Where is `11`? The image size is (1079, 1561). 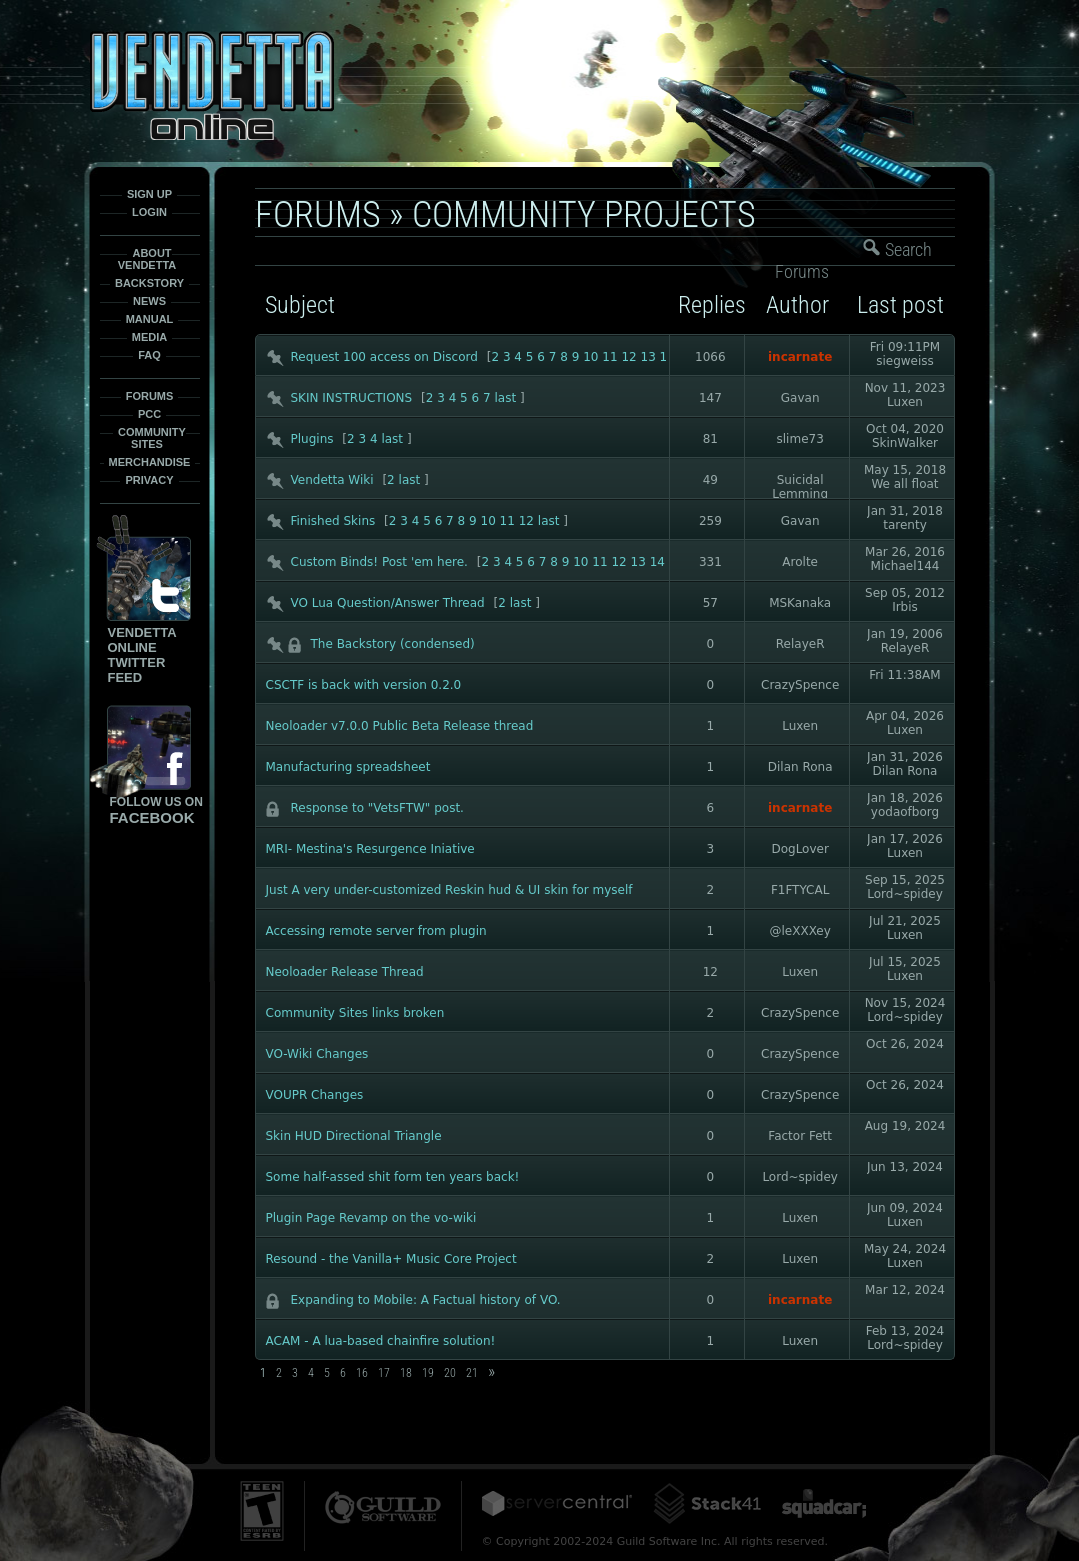 11 is located at coordinates (609, 357).